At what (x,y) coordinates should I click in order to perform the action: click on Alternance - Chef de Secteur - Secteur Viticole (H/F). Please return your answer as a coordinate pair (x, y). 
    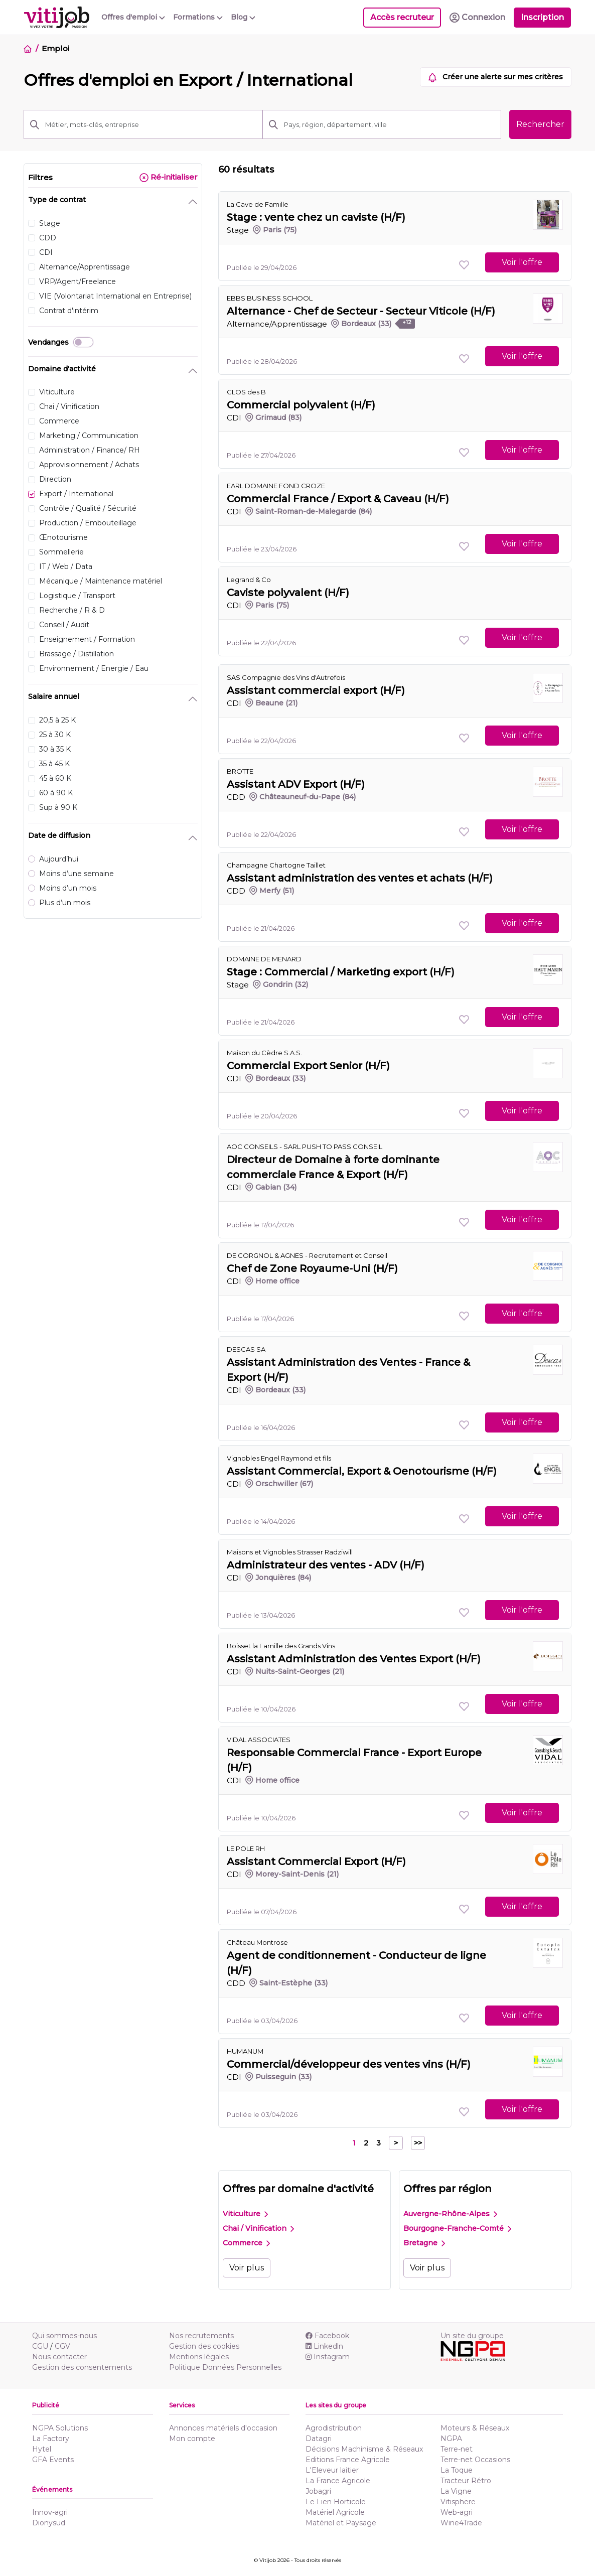
    Looking at the image, I should click on (361, 311).